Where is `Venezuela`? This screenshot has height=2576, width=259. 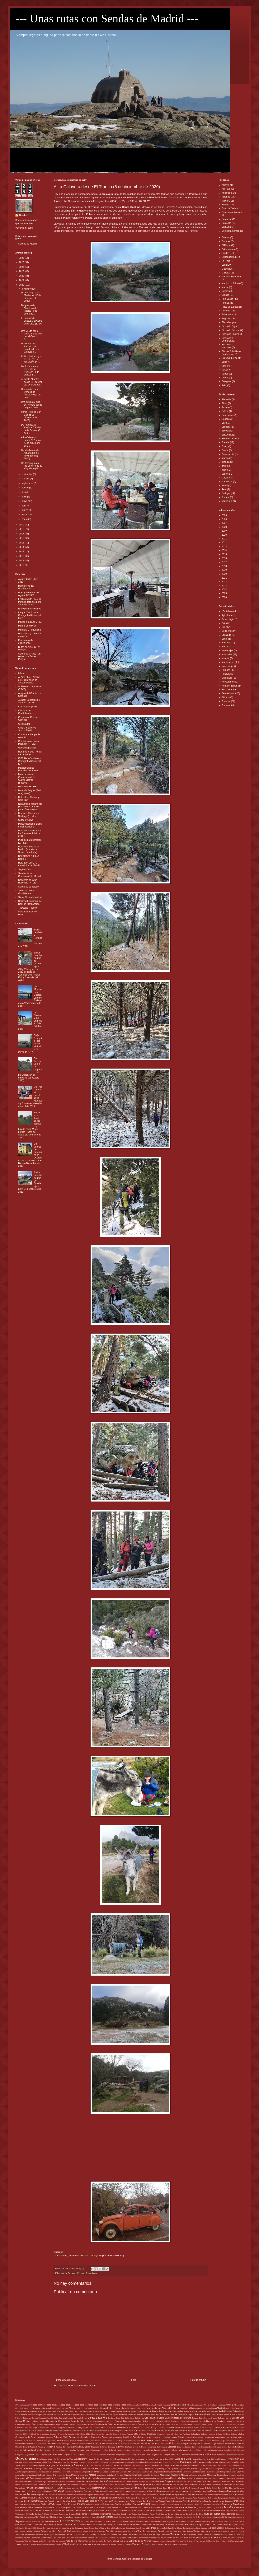
Venezuela is located at coordinates (227, 501).